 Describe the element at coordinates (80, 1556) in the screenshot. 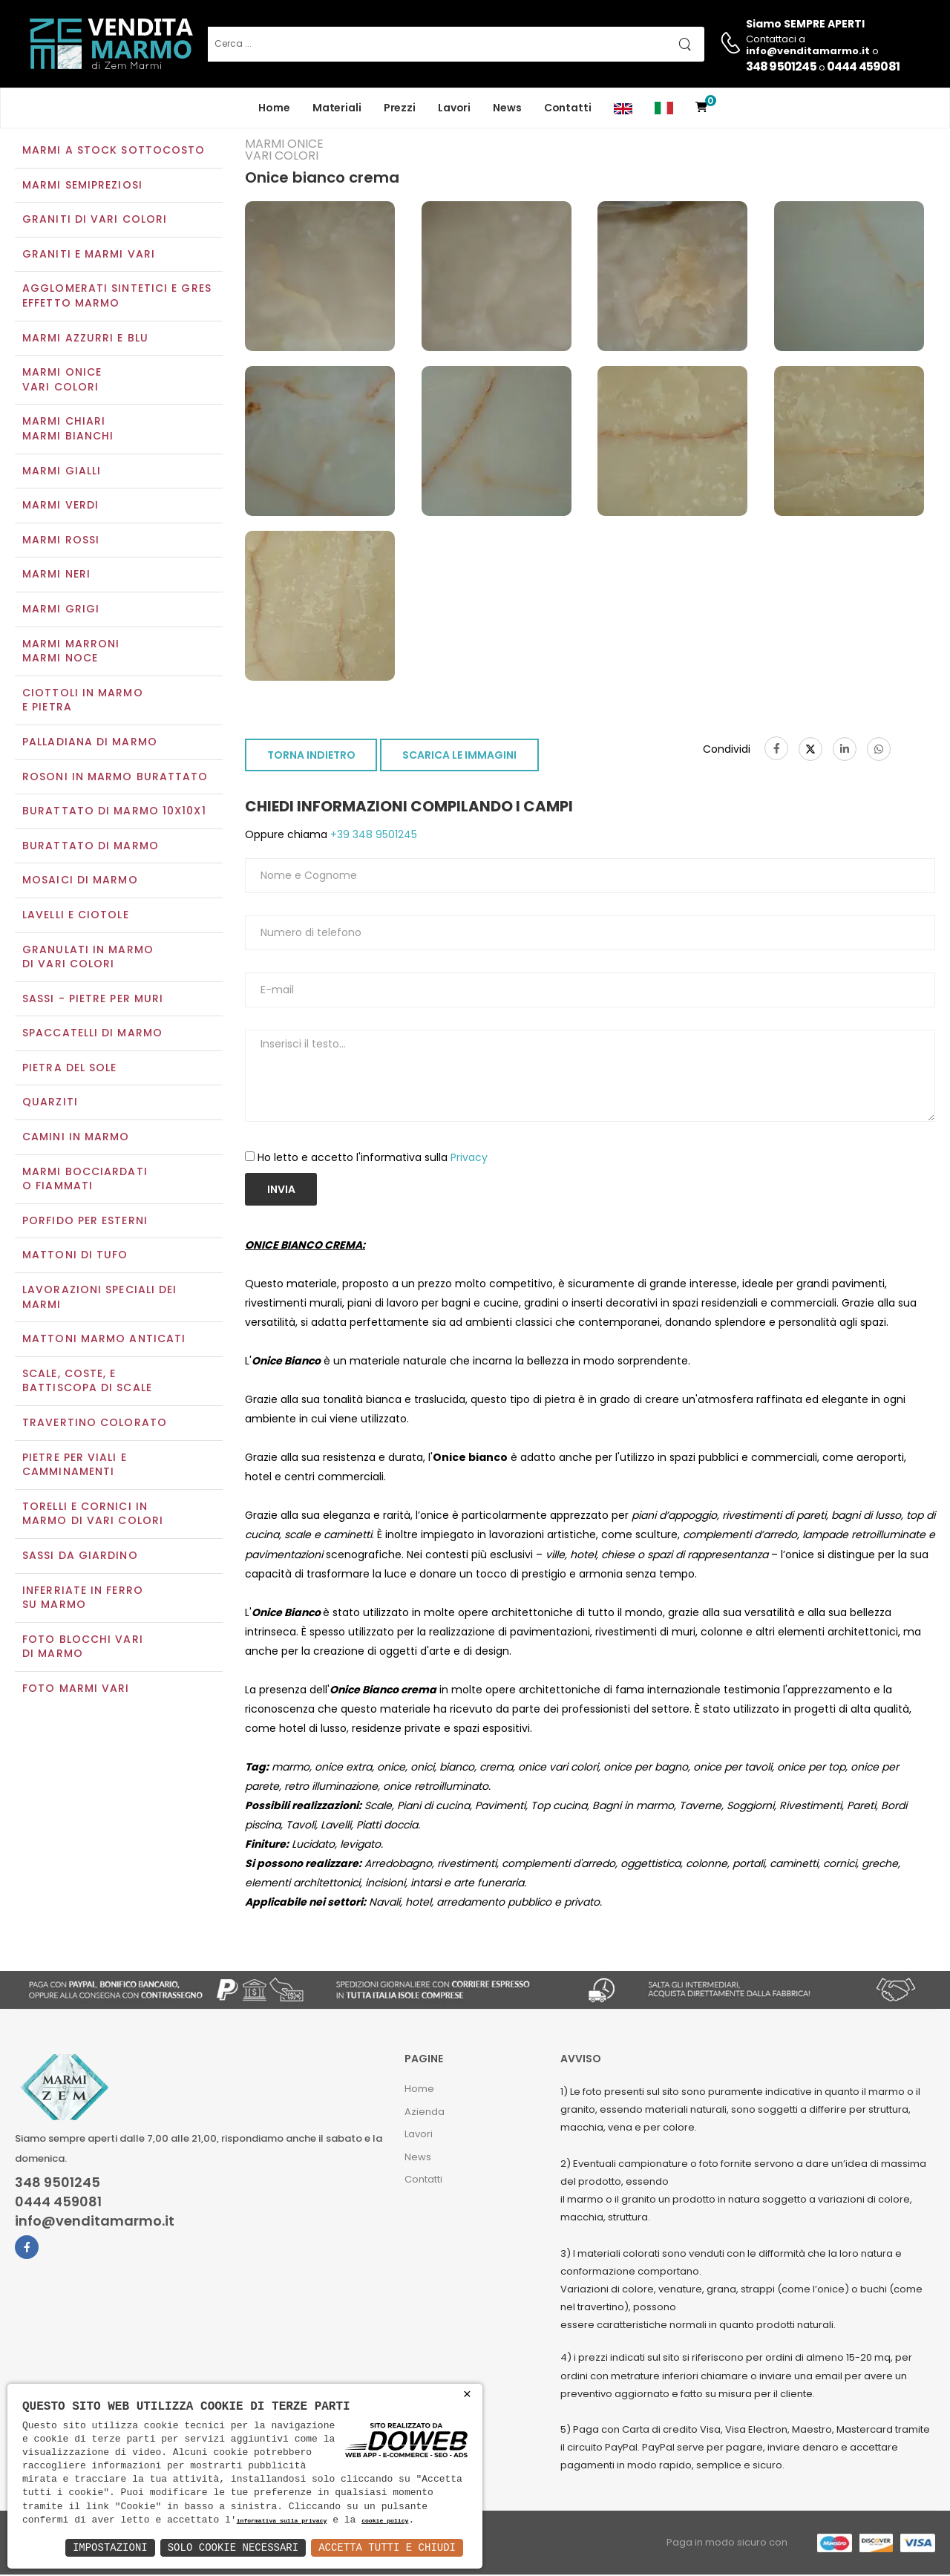

I see `Sassi da giardino` at that location.